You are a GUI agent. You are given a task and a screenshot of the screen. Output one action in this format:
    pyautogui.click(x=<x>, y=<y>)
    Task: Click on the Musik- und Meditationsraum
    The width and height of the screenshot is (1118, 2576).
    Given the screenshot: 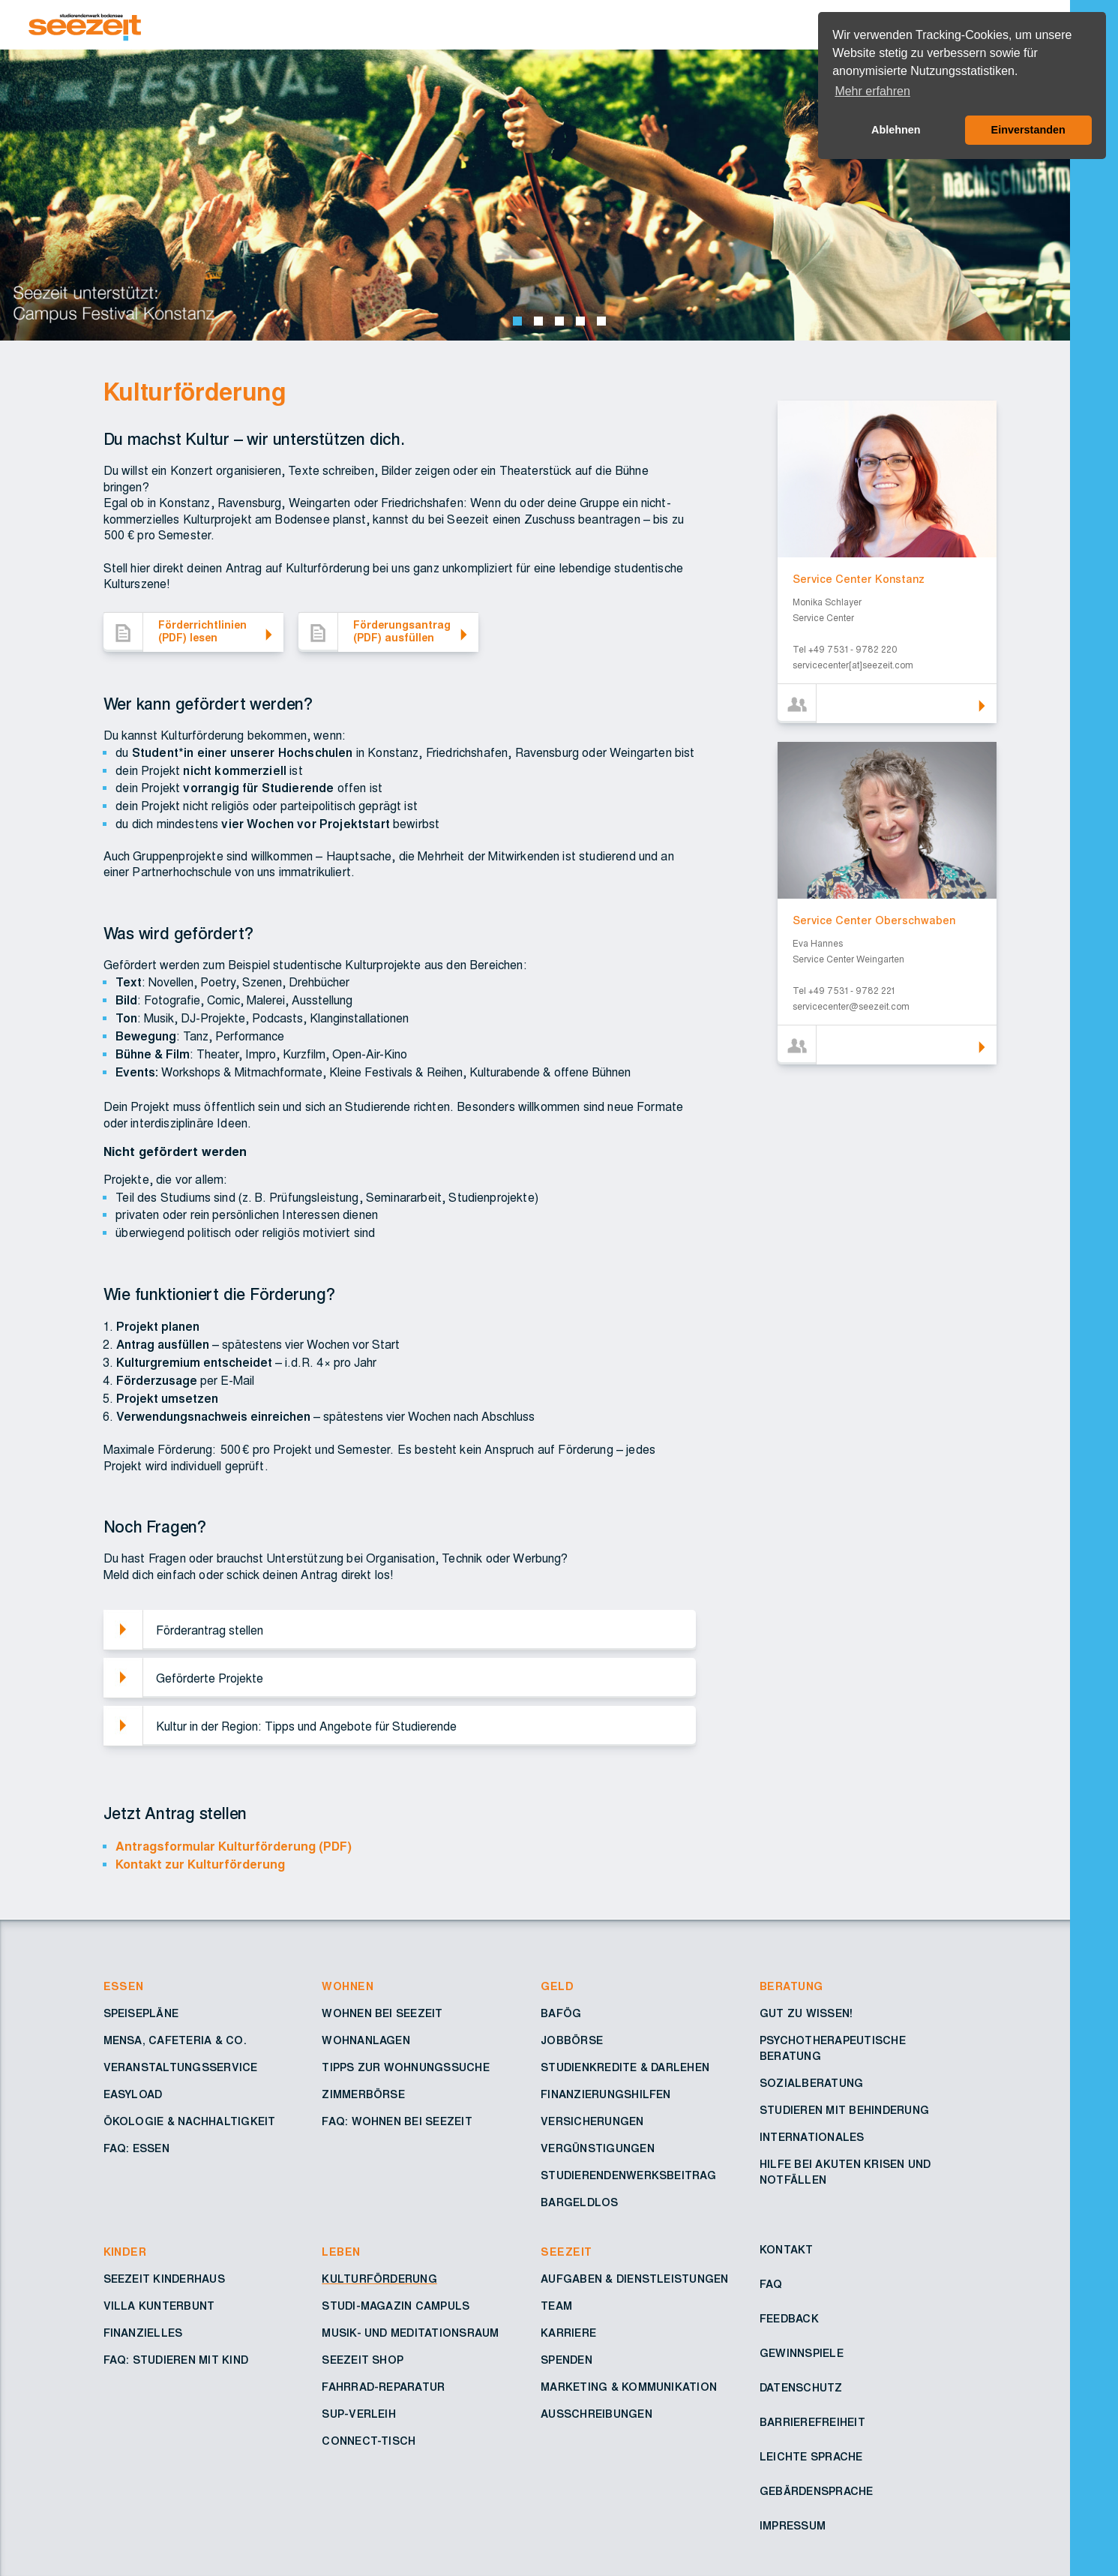 What is the action you would take?
    pyautogui.click(x=410, y=2333)
    